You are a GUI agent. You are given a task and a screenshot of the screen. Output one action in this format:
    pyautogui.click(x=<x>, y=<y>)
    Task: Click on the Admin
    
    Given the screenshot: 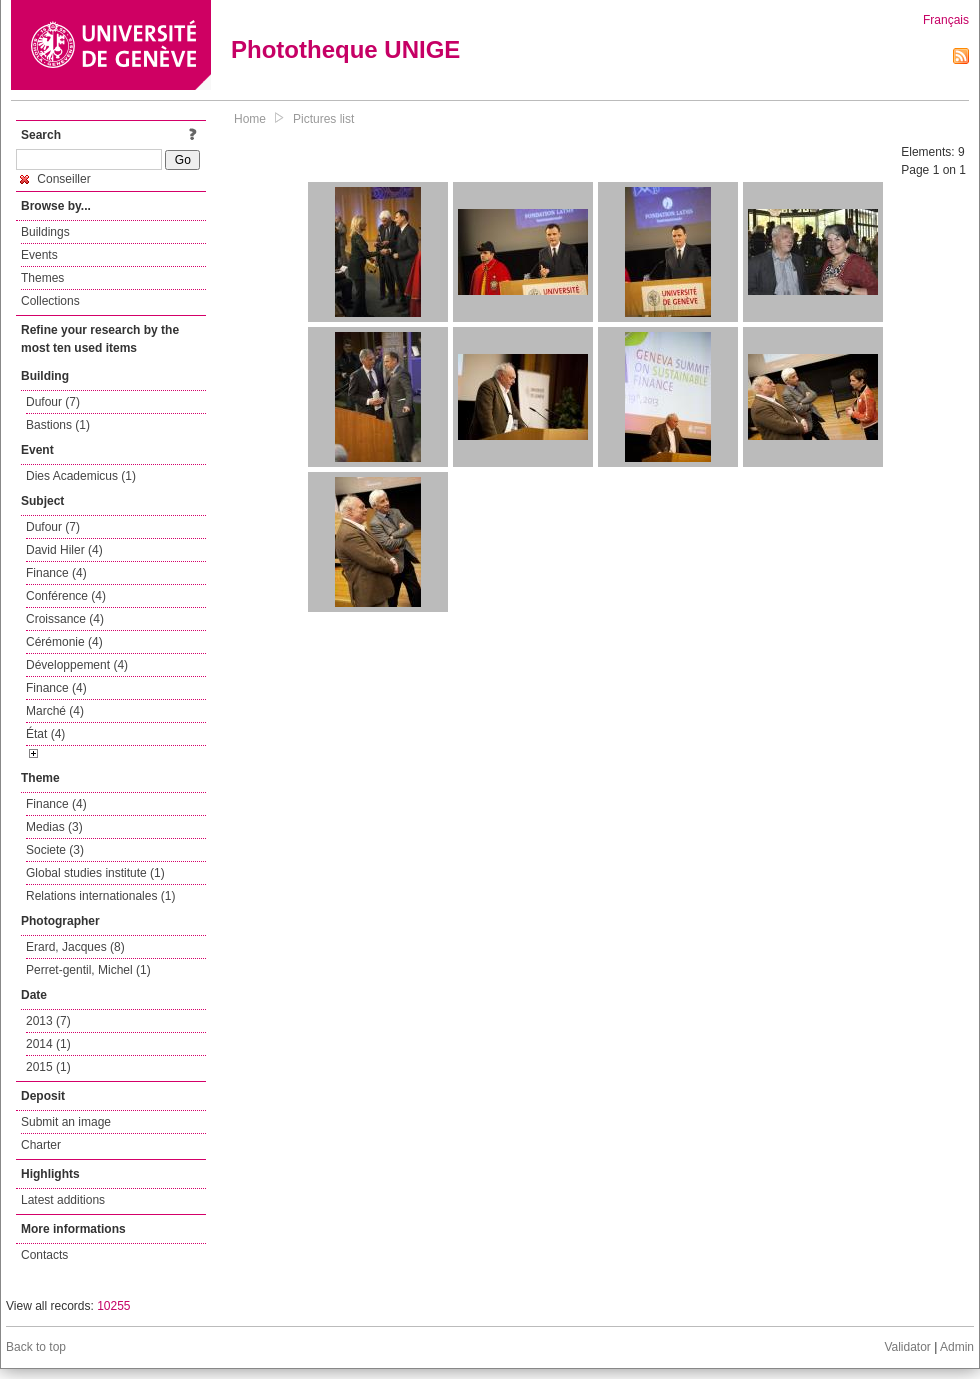 What is the action you would take?
    pyautogui.click(x=957, y=1347)
    